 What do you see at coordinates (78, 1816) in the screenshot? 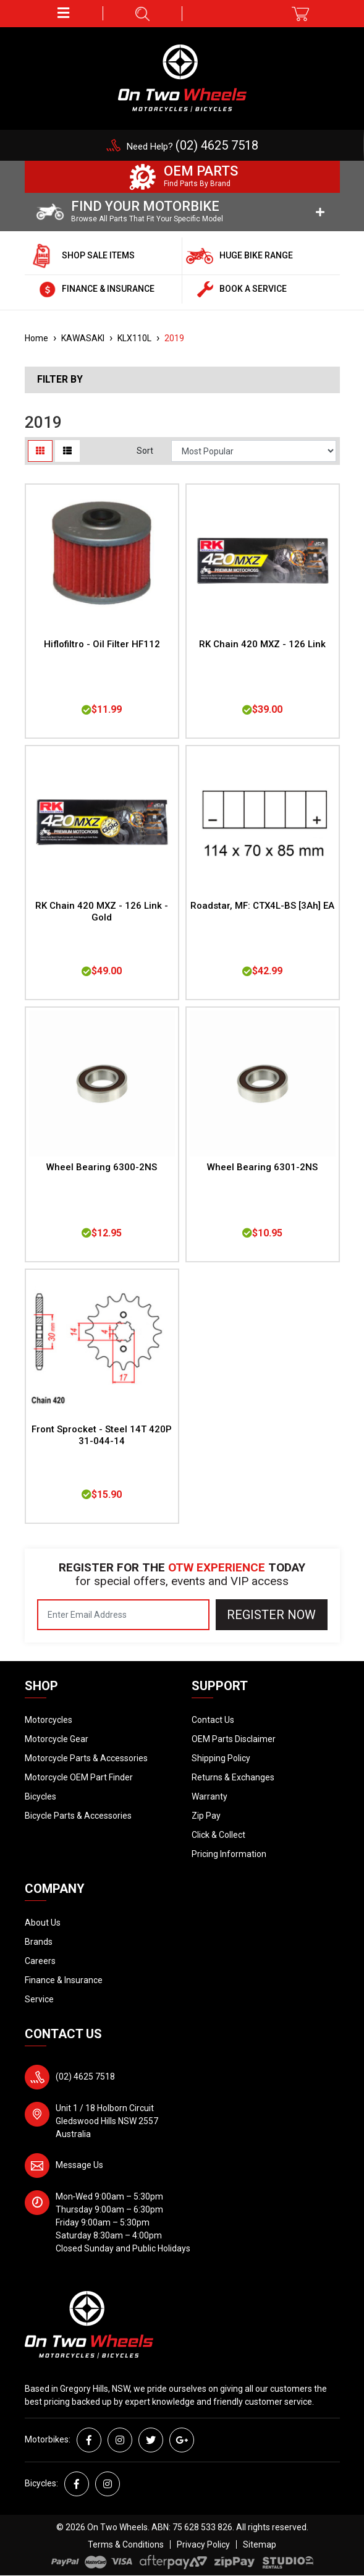
I see `Bicycle Parts & Accessories` at bounding box center [78, 1816].